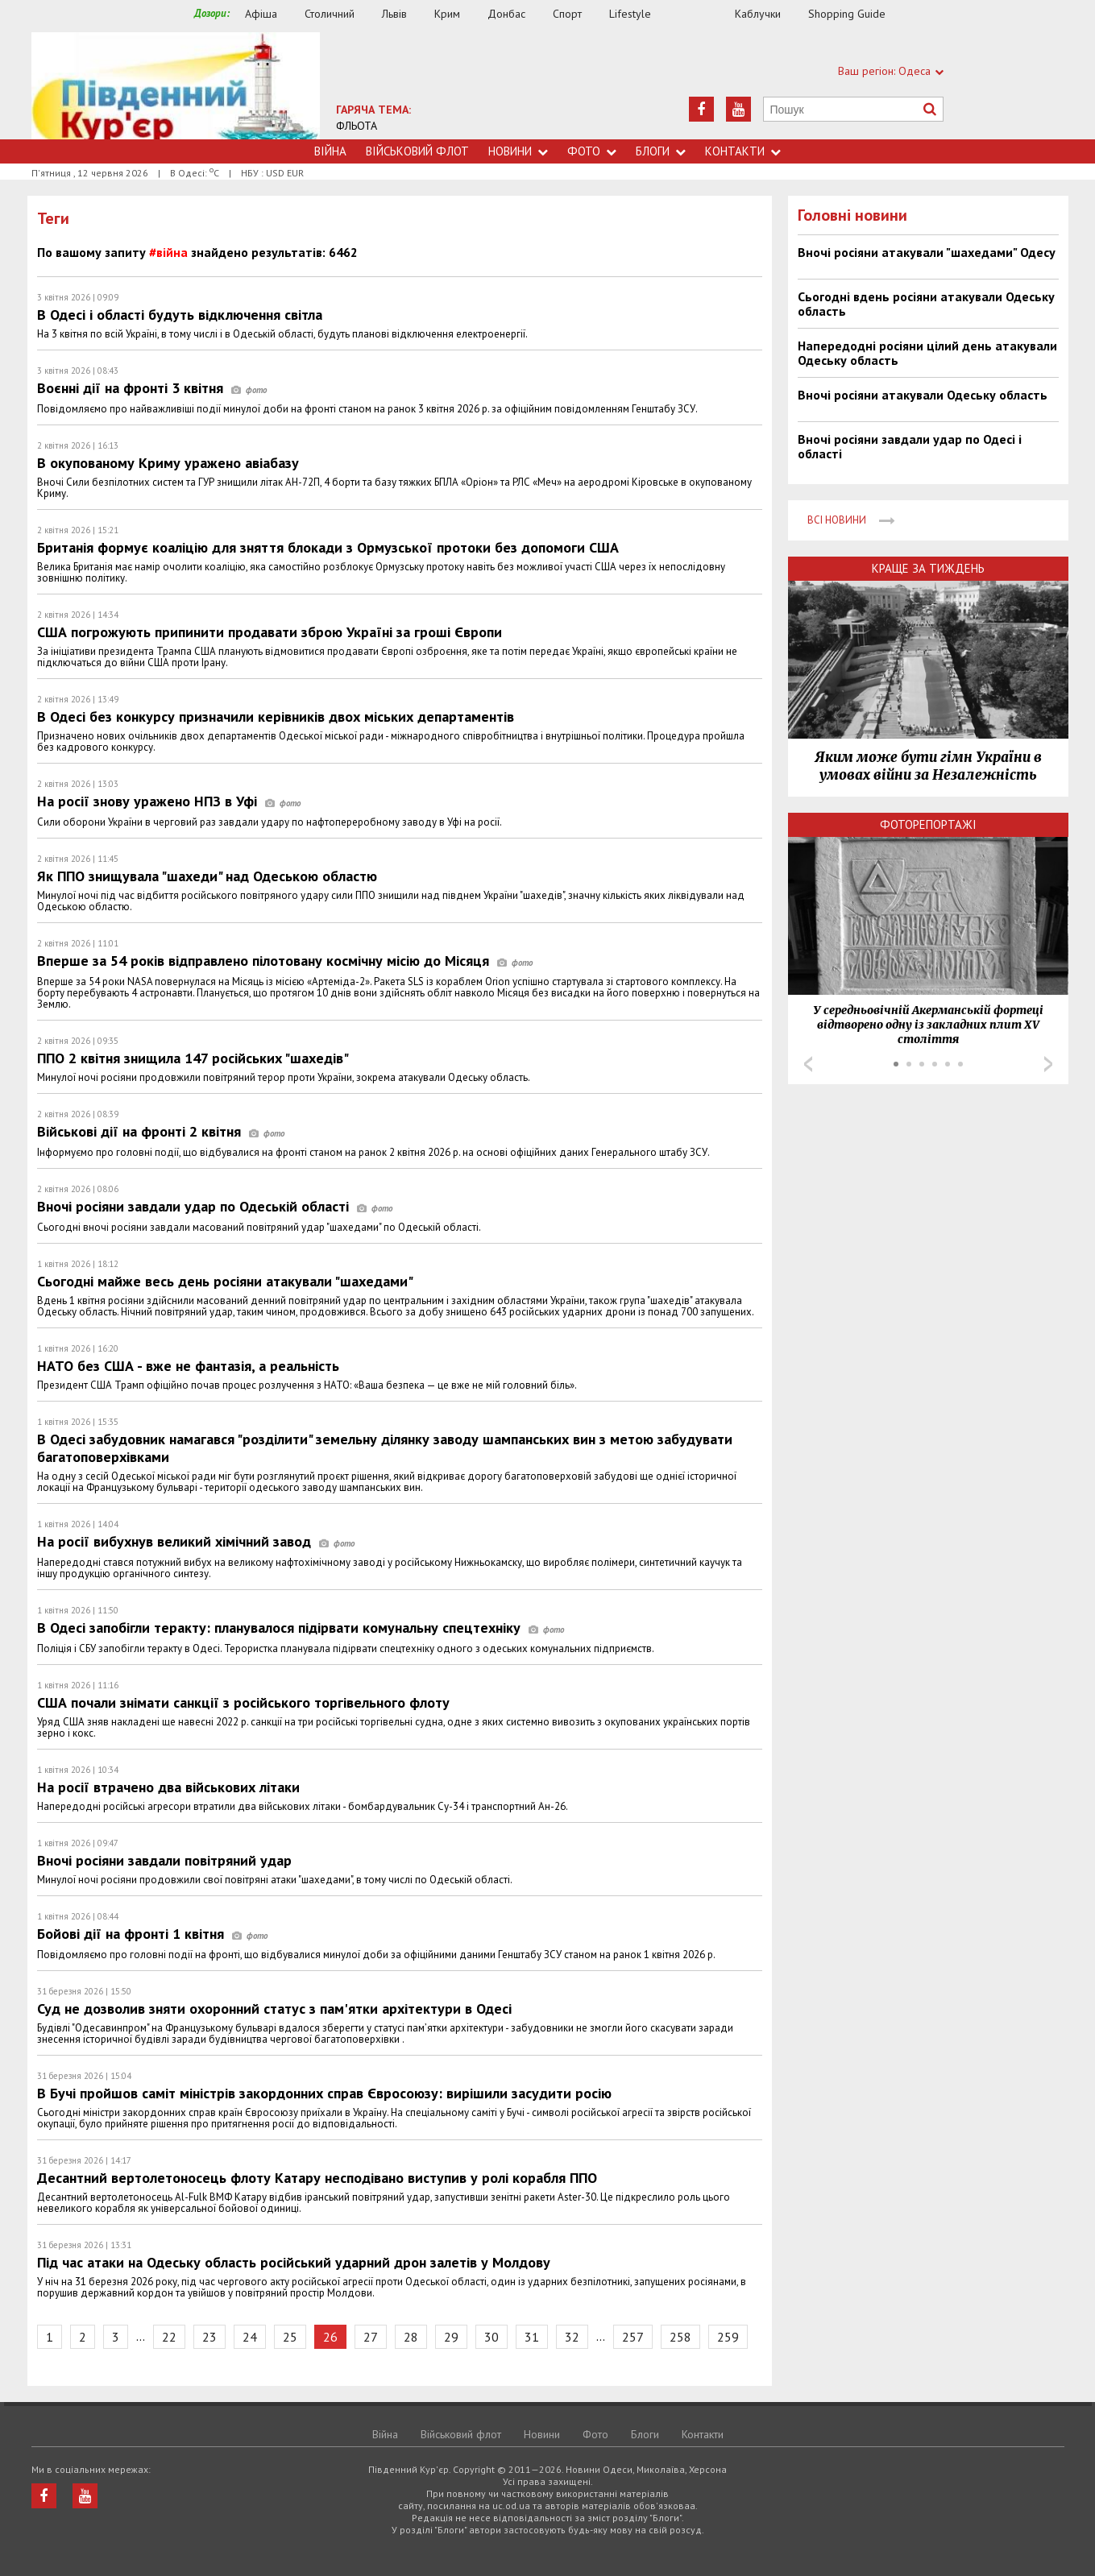  Describe the element at coordinates (1048, 1064) in the screenshot. I see `Next` at that location.